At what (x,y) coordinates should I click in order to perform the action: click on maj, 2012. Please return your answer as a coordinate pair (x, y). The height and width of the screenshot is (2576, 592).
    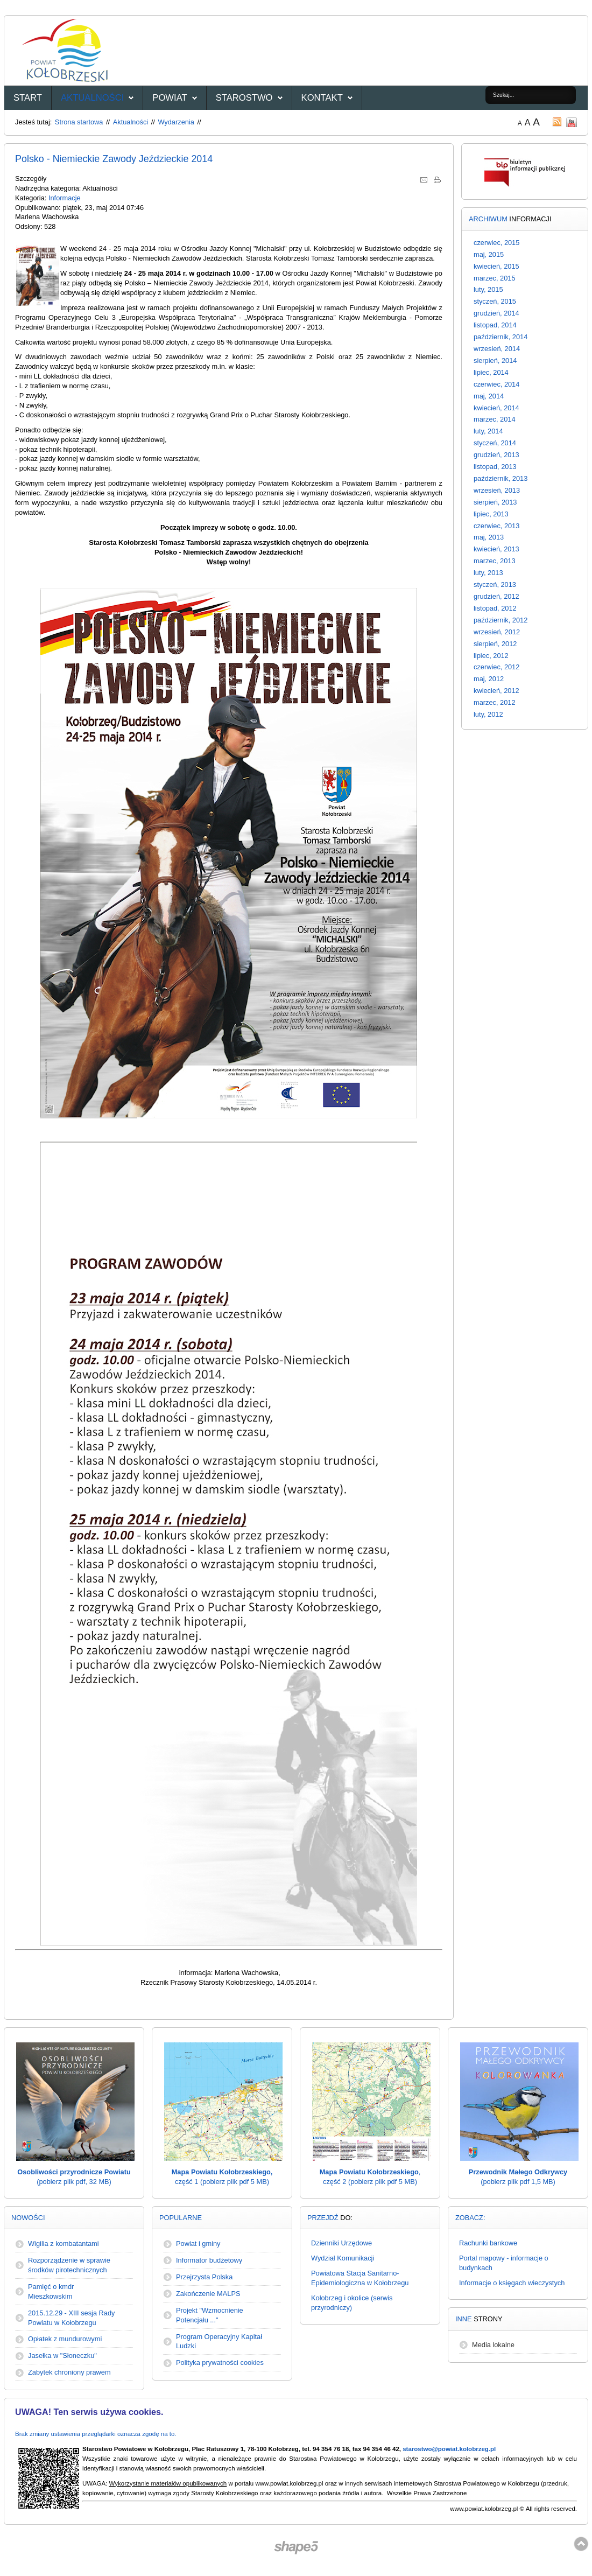
    Looking at the image, I should click on (489, 679).